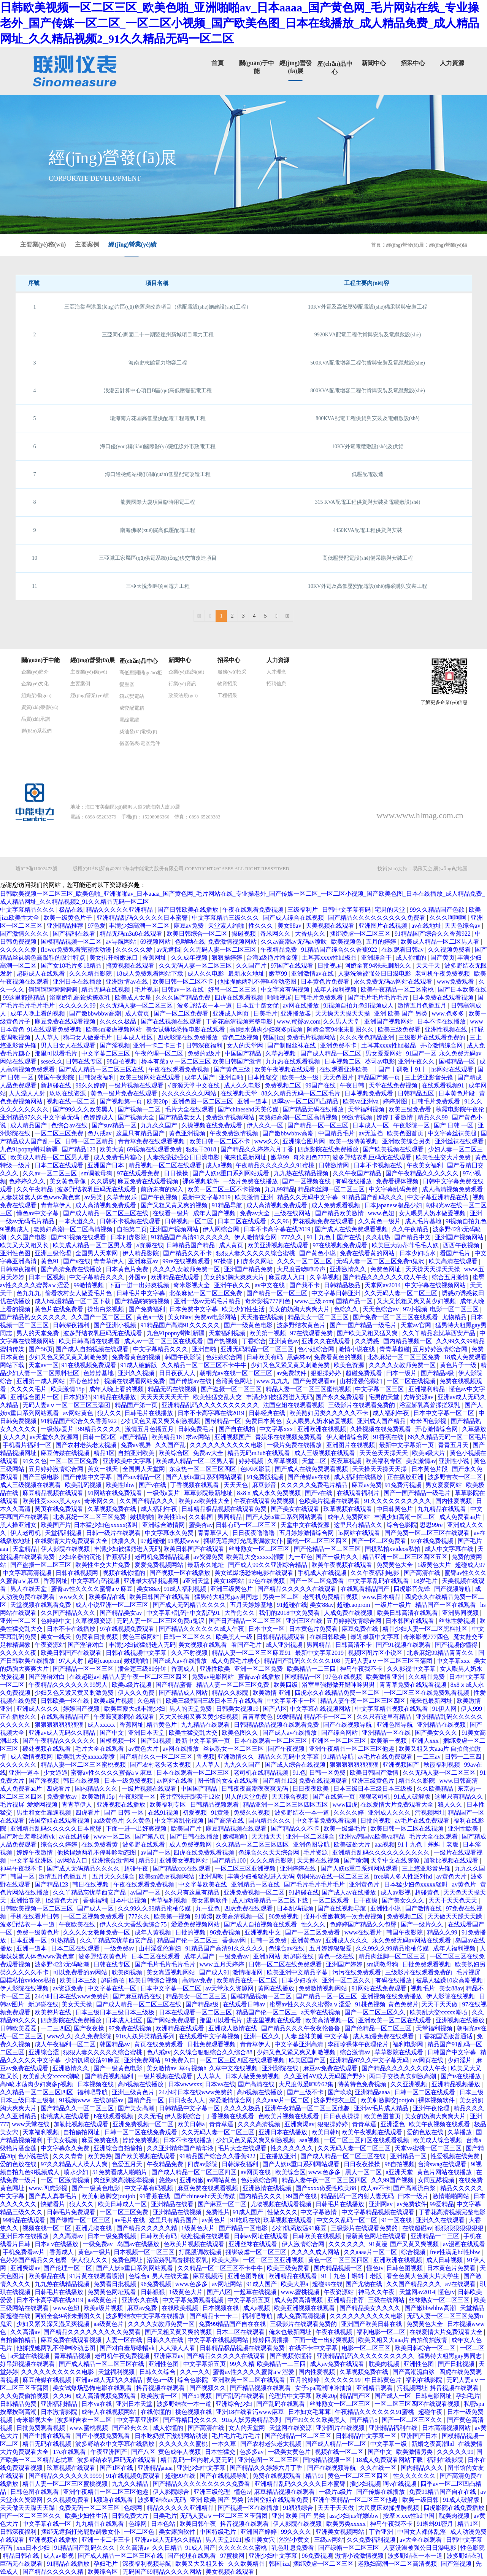  What do you see at coordinates (271, 1740) in the screenshot?
I see `日本在线观看一区二区三区` at bounding box center [271, 1740].